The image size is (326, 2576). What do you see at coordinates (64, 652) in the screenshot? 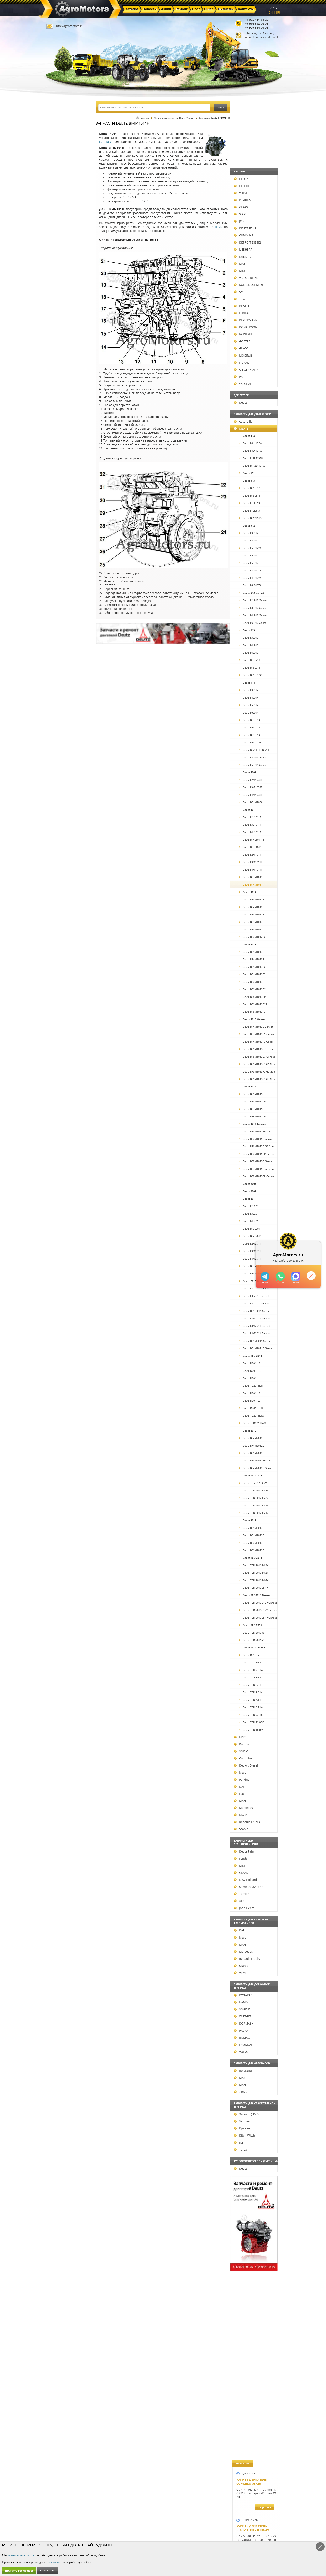
I see `Deutz F6L913` at bounding box center [64, 652].